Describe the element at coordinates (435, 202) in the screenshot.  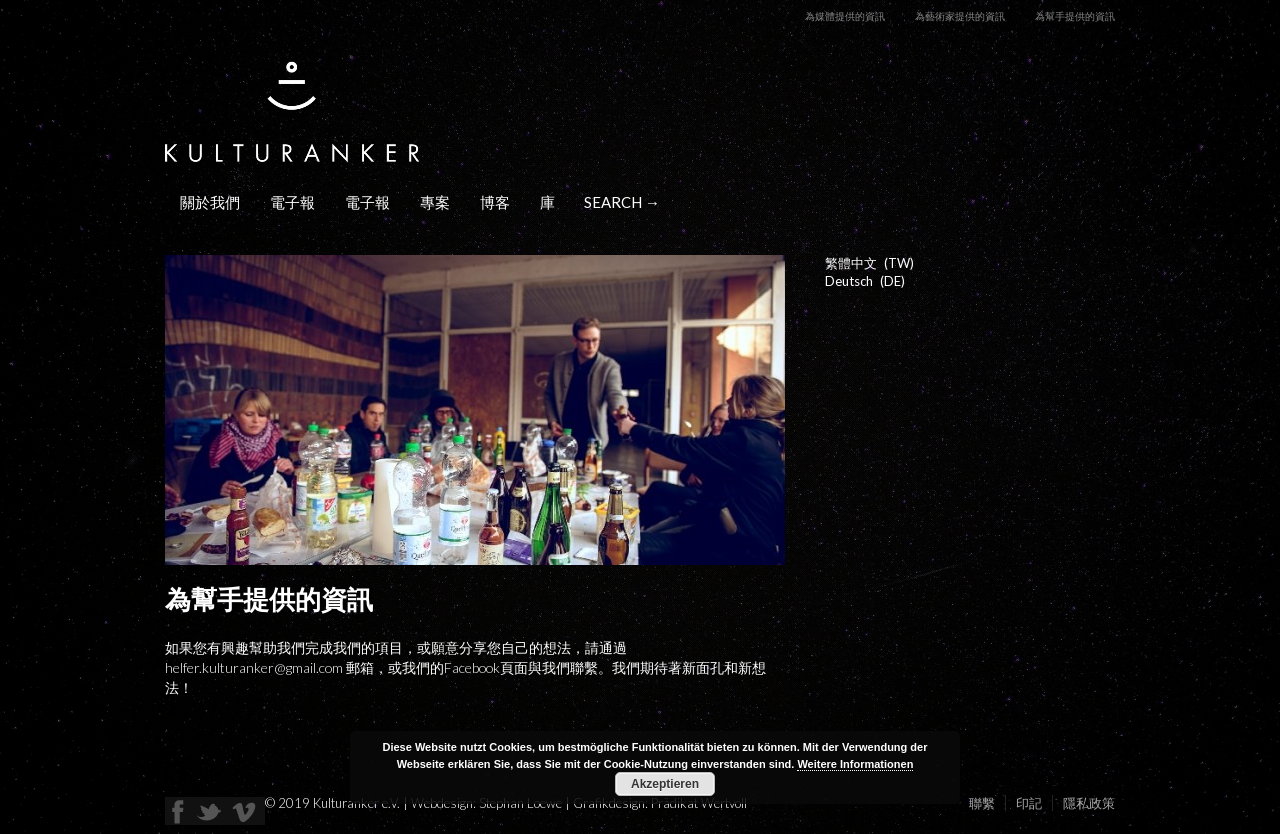
I see `專案` at that location.